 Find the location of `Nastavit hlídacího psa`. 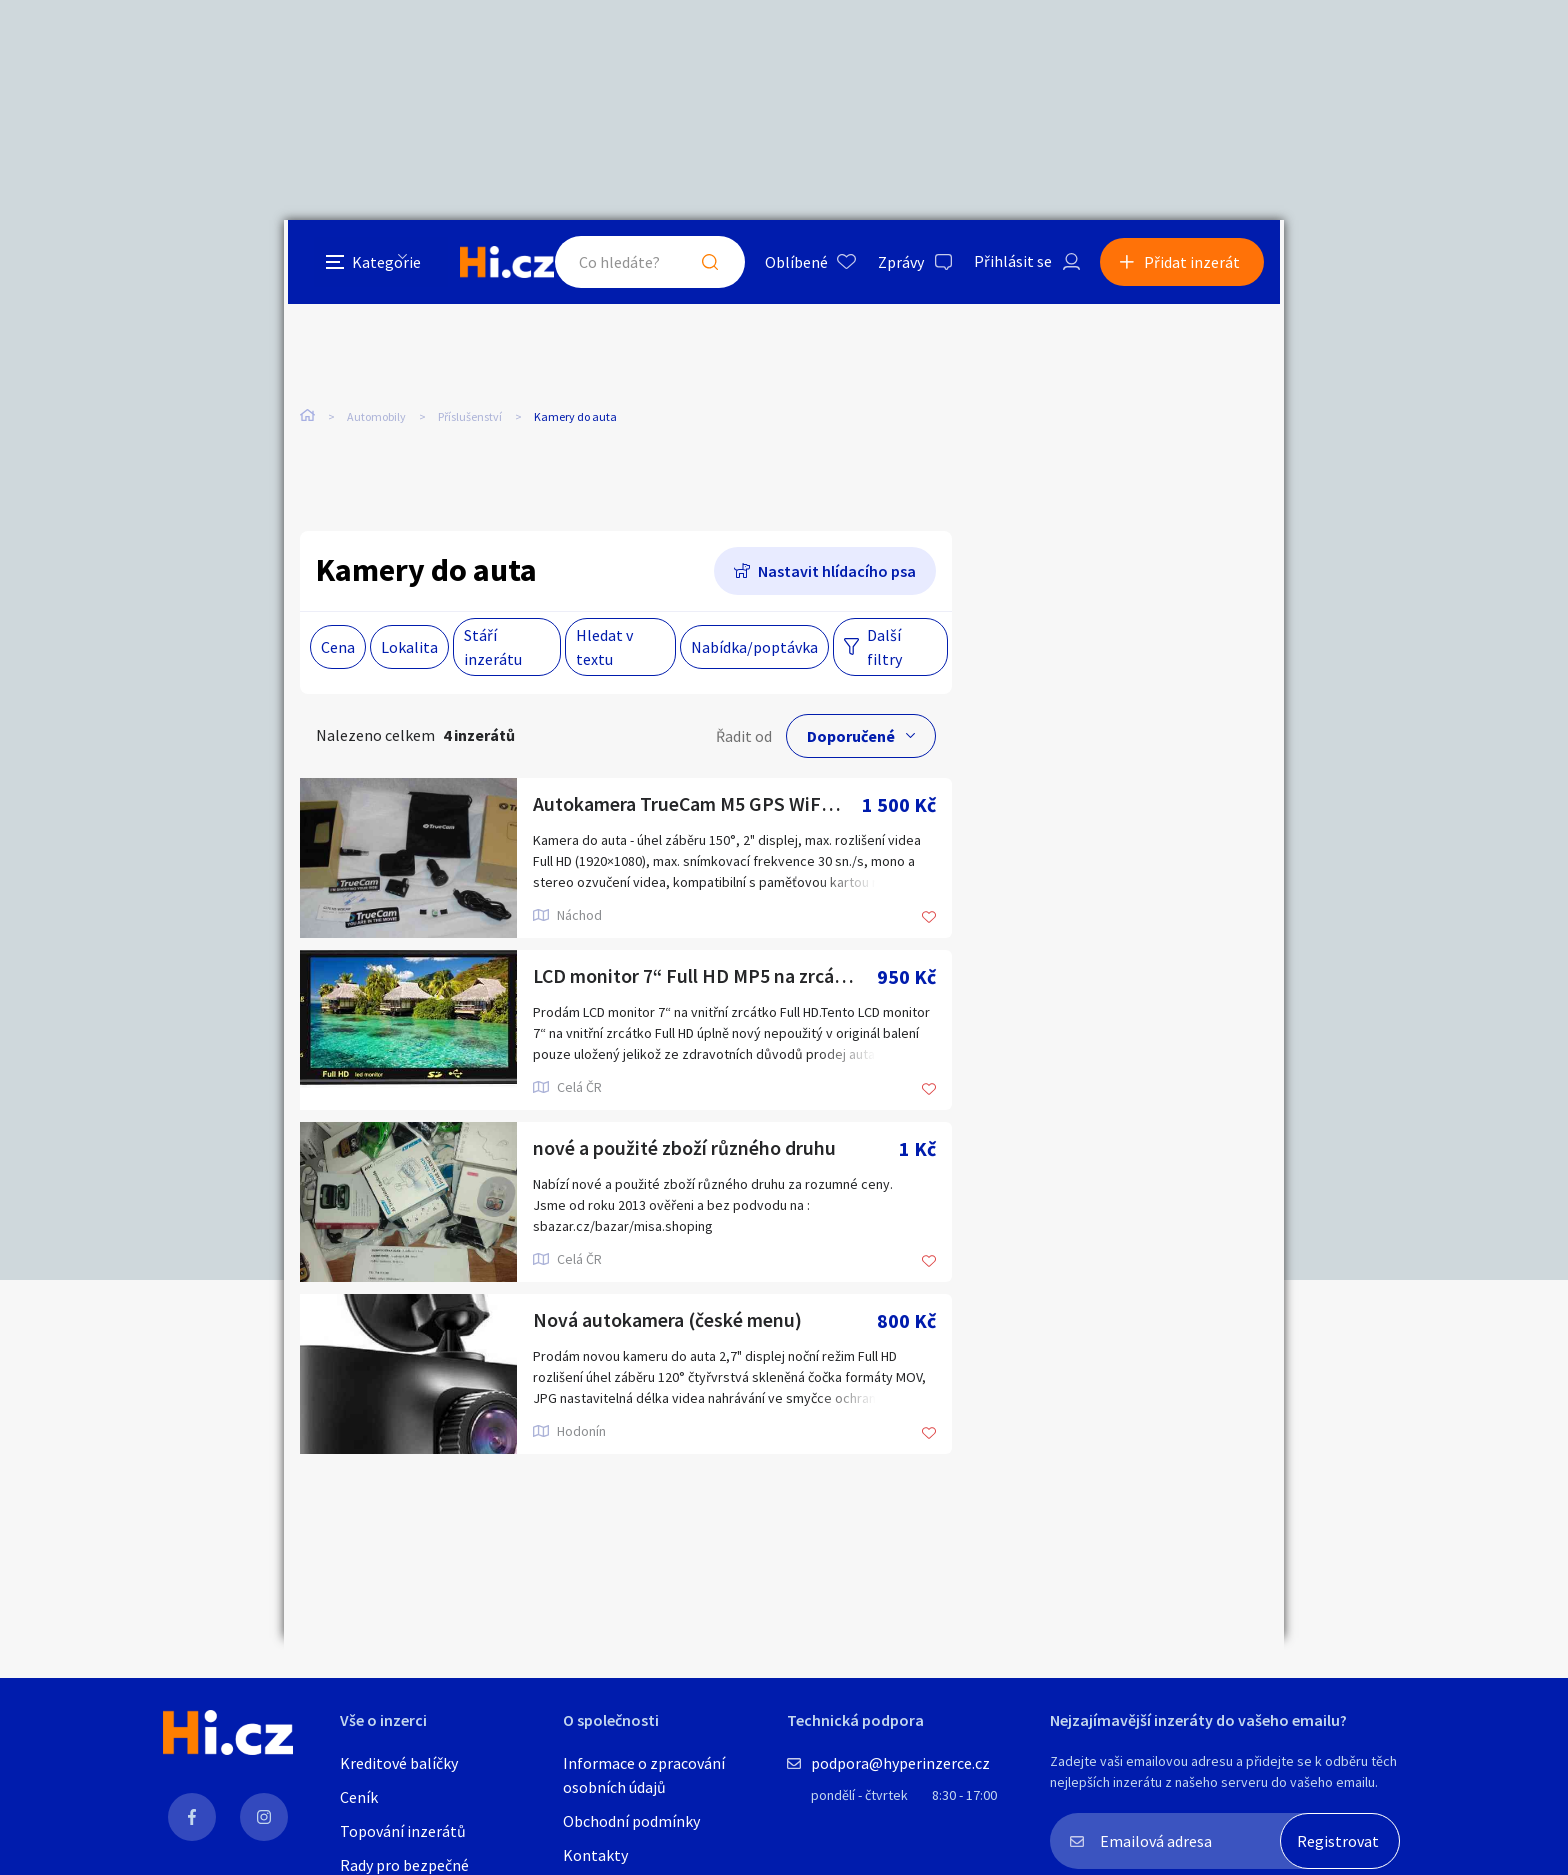

Nastavit hlídacího psa is located at coordinates (837, 572).